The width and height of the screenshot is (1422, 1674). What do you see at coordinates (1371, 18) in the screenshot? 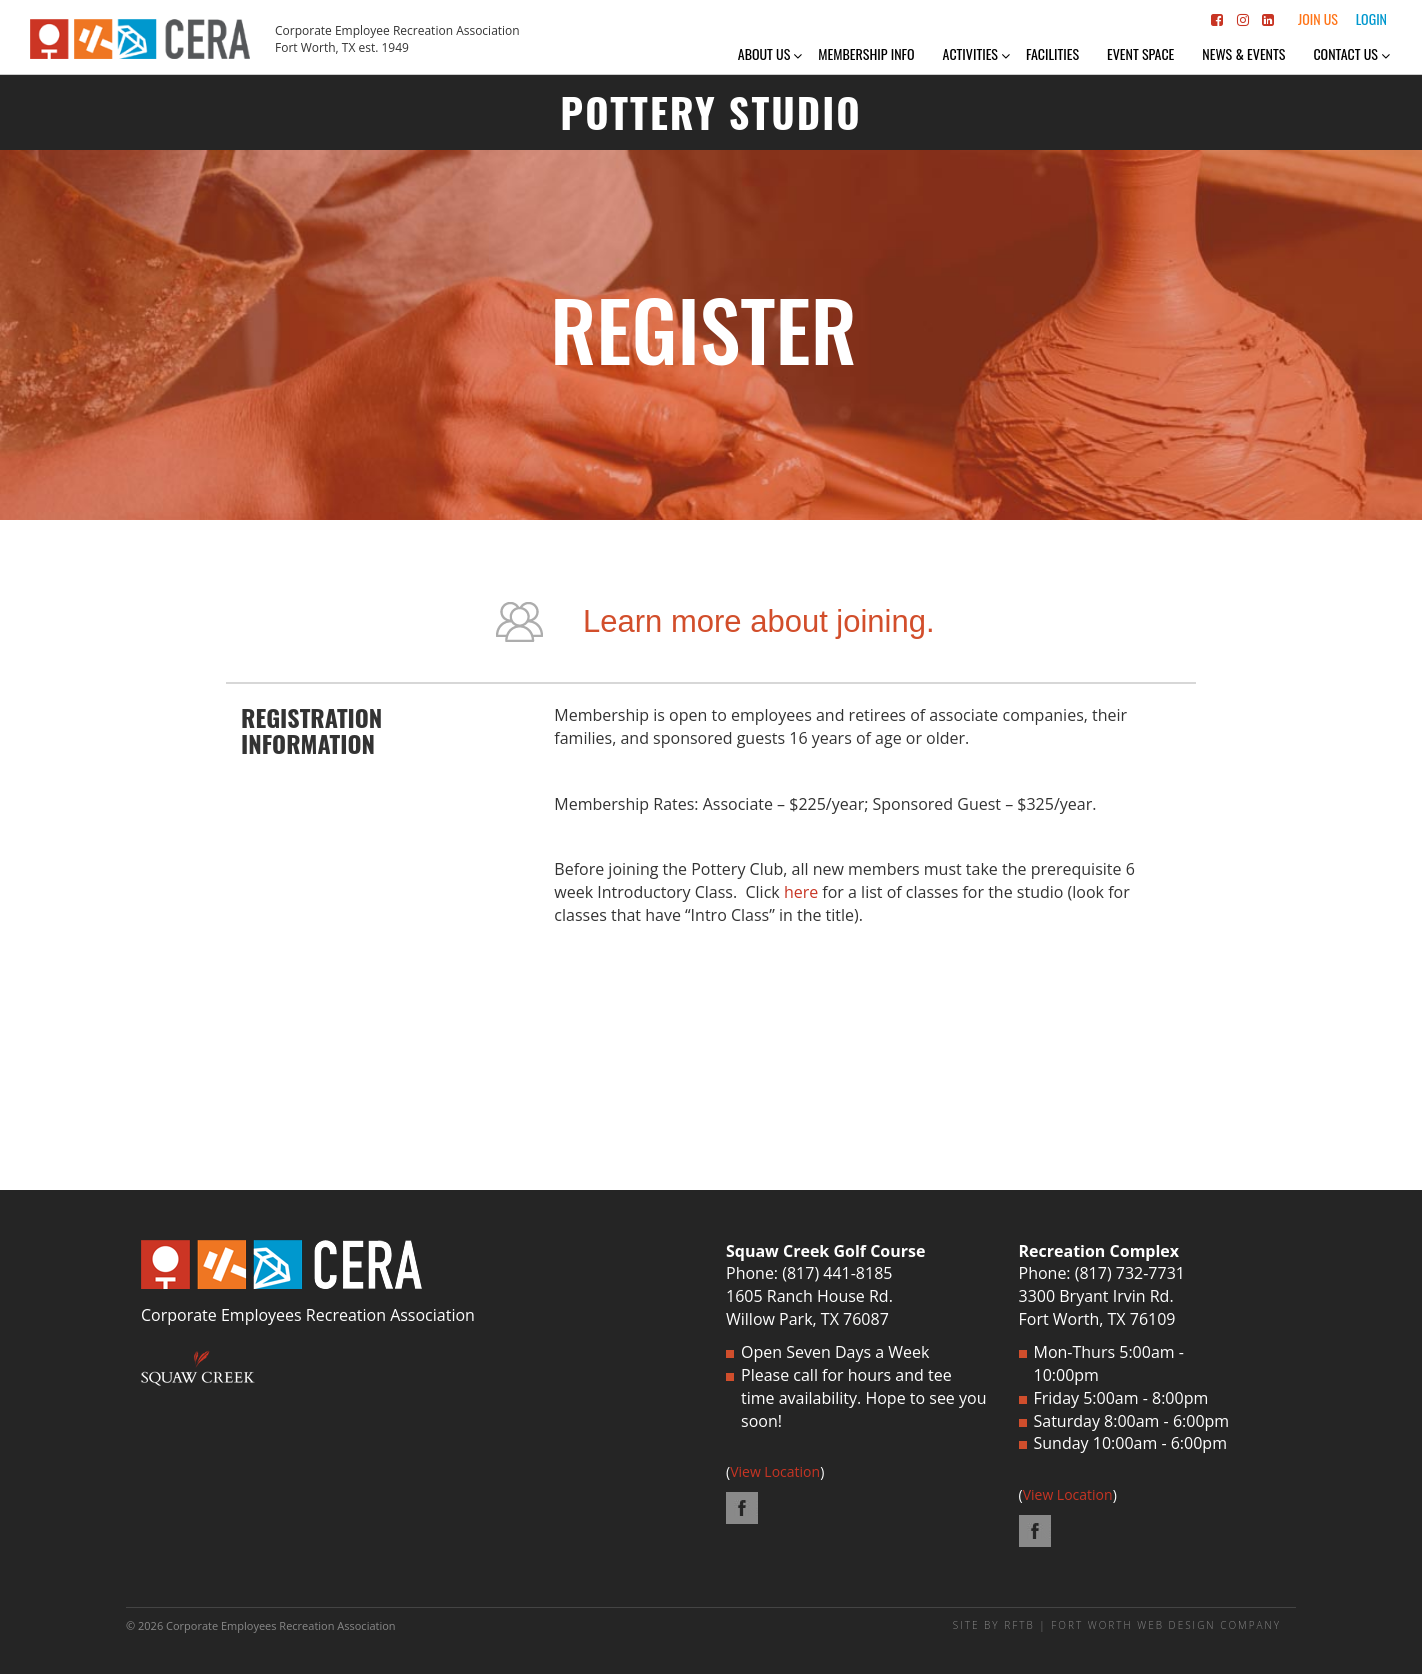
I see `Login` at bounding box center [1371, 18].